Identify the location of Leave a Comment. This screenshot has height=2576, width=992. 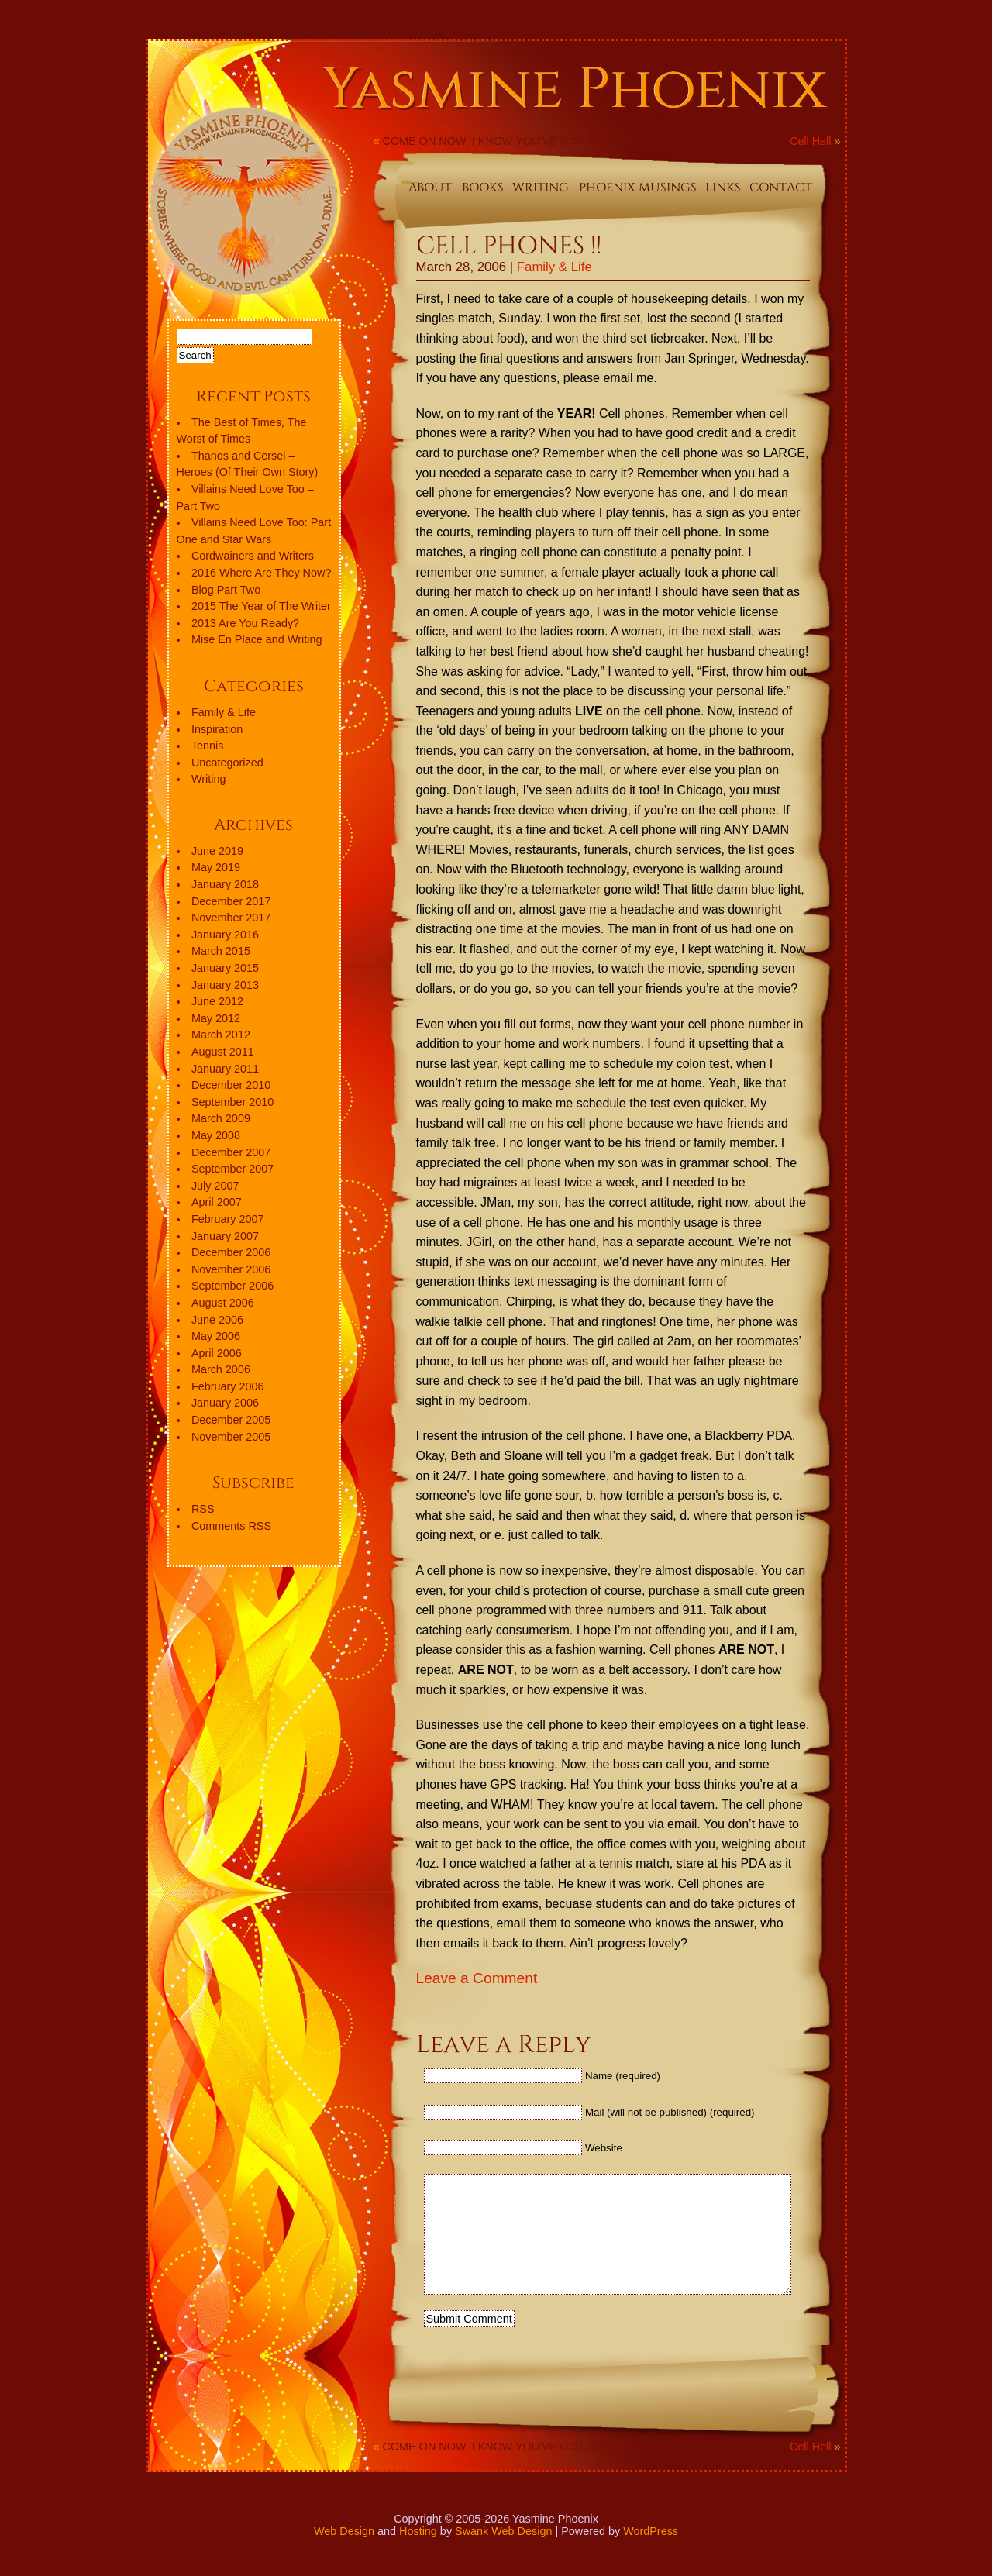
(477, 1978).